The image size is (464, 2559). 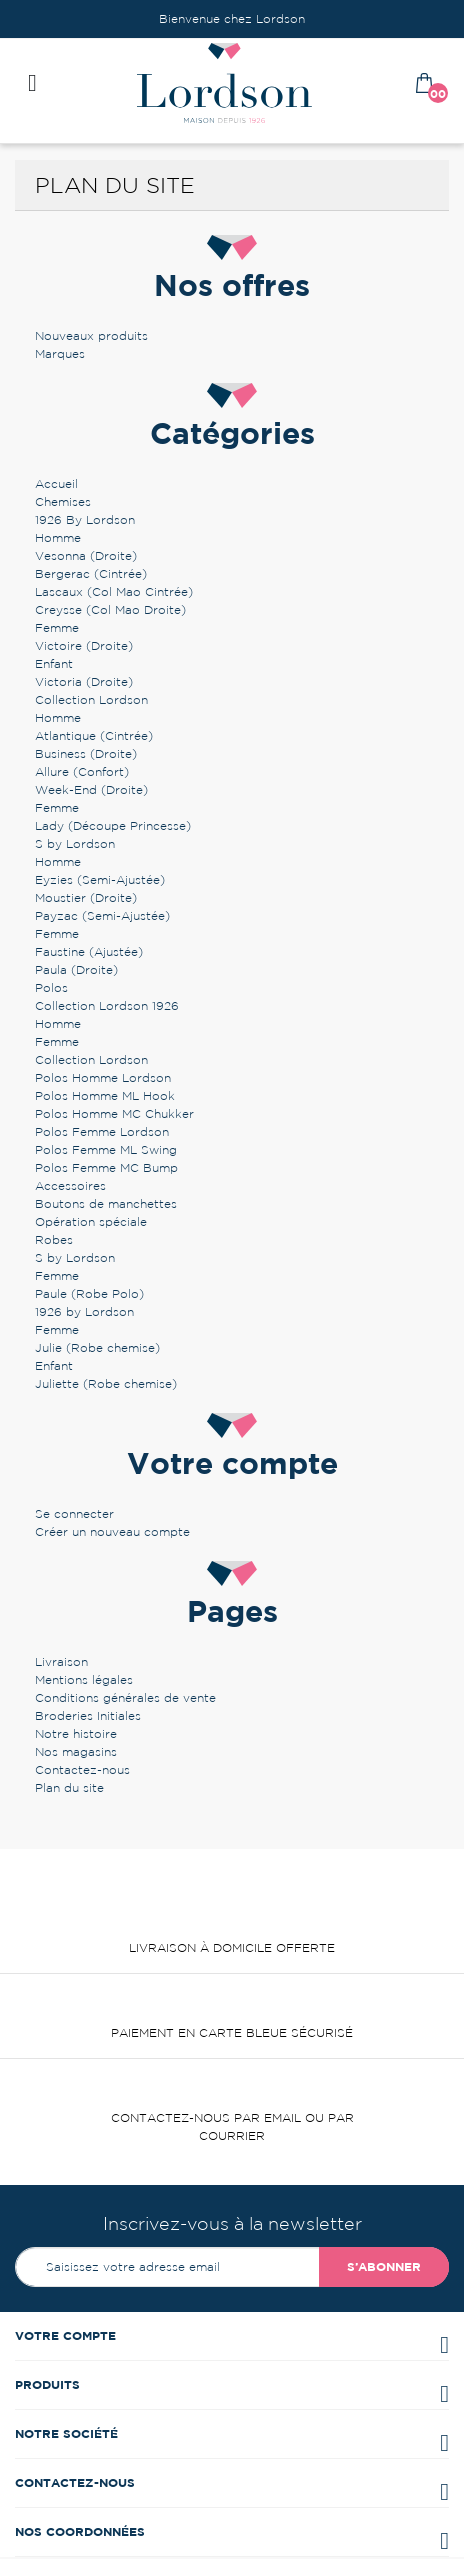 I want to click on 1926 By Lordson, so click(x=85, y=519).